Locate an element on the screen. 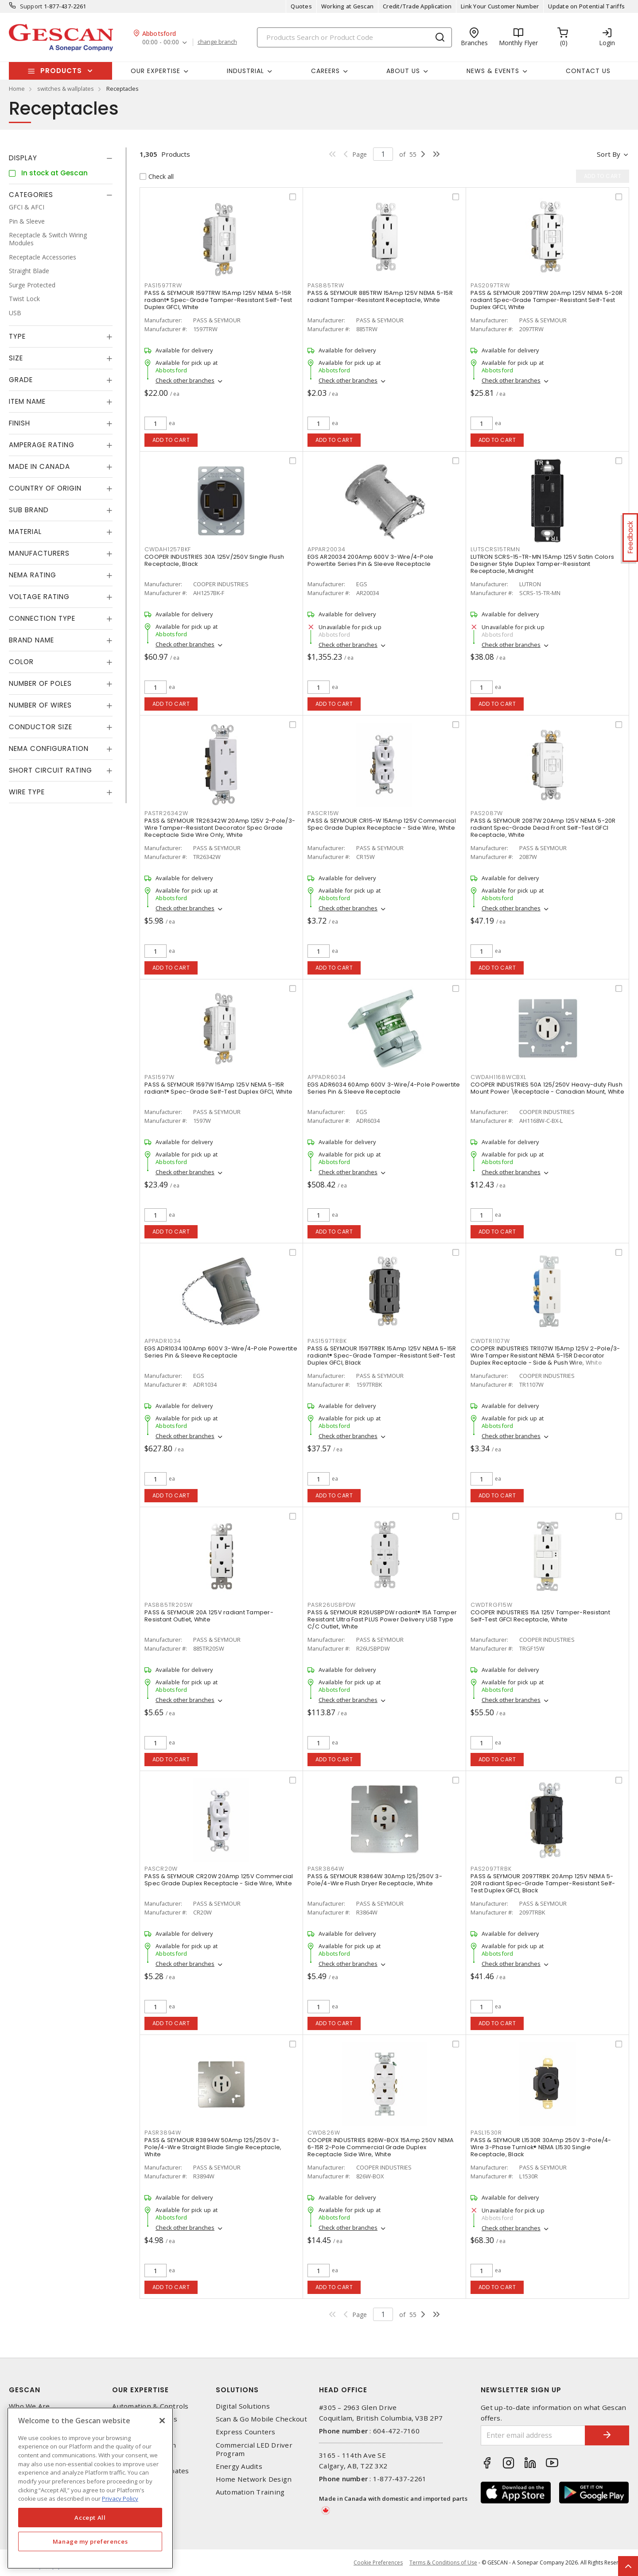 The height and width of the screenshot is (2576, 638). PASS & SEYMOUR 1597TRW 15Amp 125V NEMA 5-15R radiant® Spec-Grade Tamper-Resistant Self-Test Duplex GFCI, White is located at coordinates (218, 300).